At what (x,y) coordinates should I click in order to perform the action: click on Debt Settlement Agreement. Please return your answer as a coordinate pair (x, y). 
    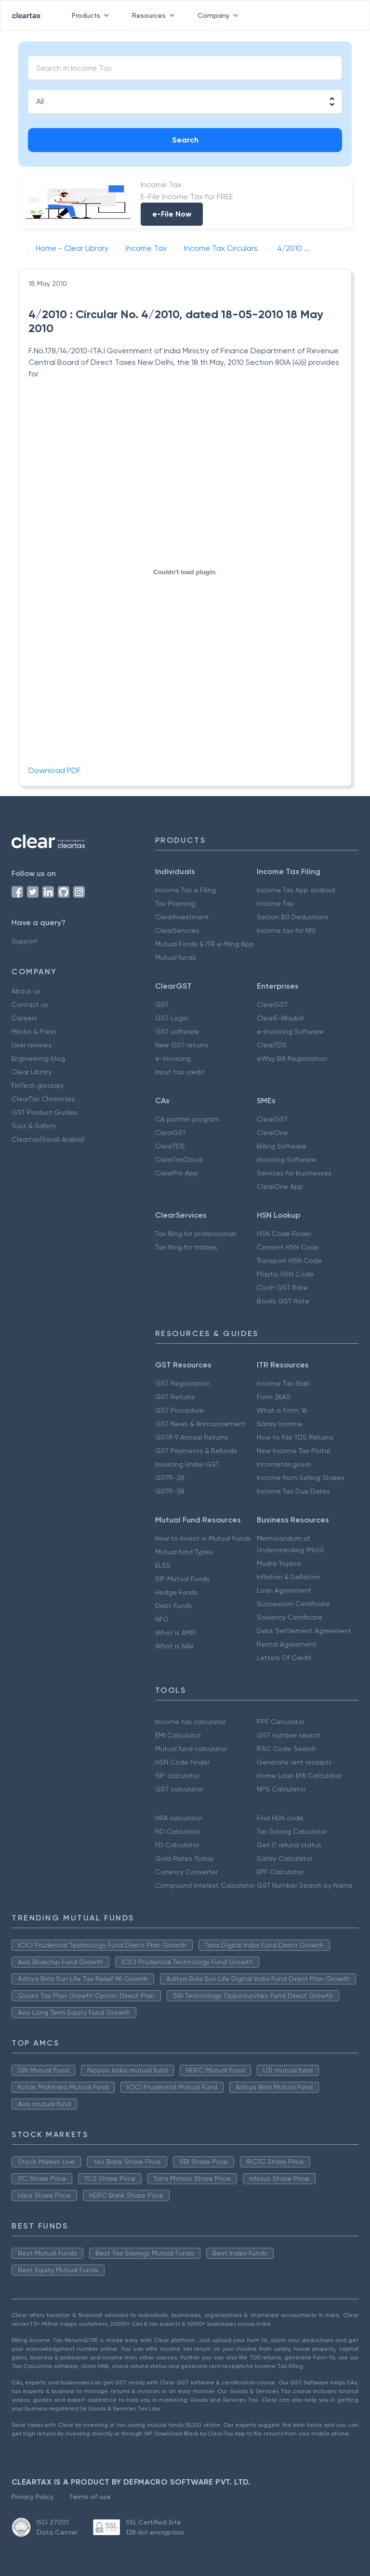
    Looking at the image, I should click on (304, 1631).